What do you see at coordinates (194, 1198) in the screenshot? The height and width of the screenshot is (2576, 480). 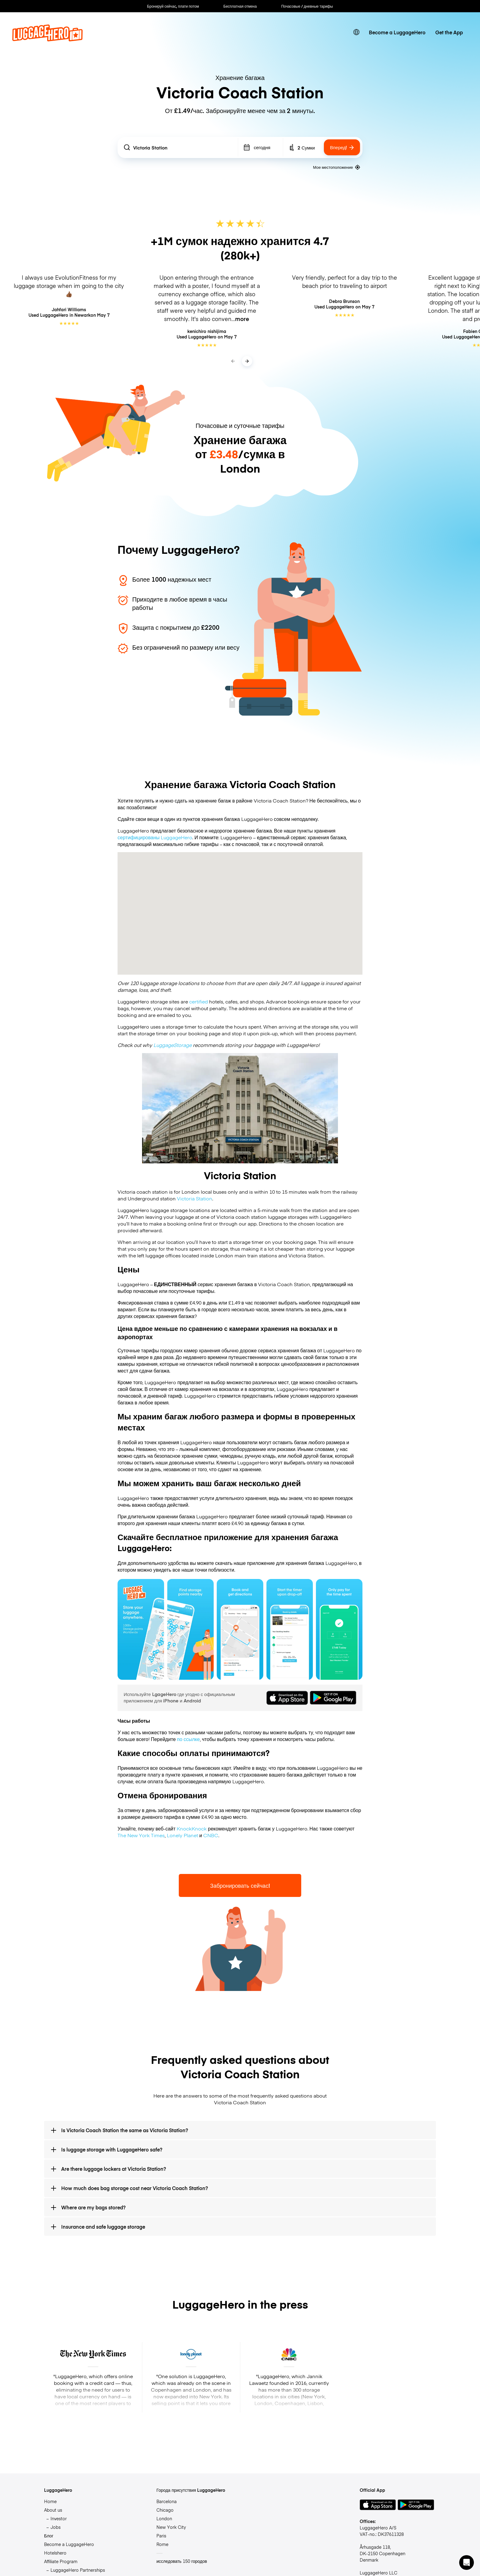 I see `Victoria Station` at bounding box center [194, 1198].